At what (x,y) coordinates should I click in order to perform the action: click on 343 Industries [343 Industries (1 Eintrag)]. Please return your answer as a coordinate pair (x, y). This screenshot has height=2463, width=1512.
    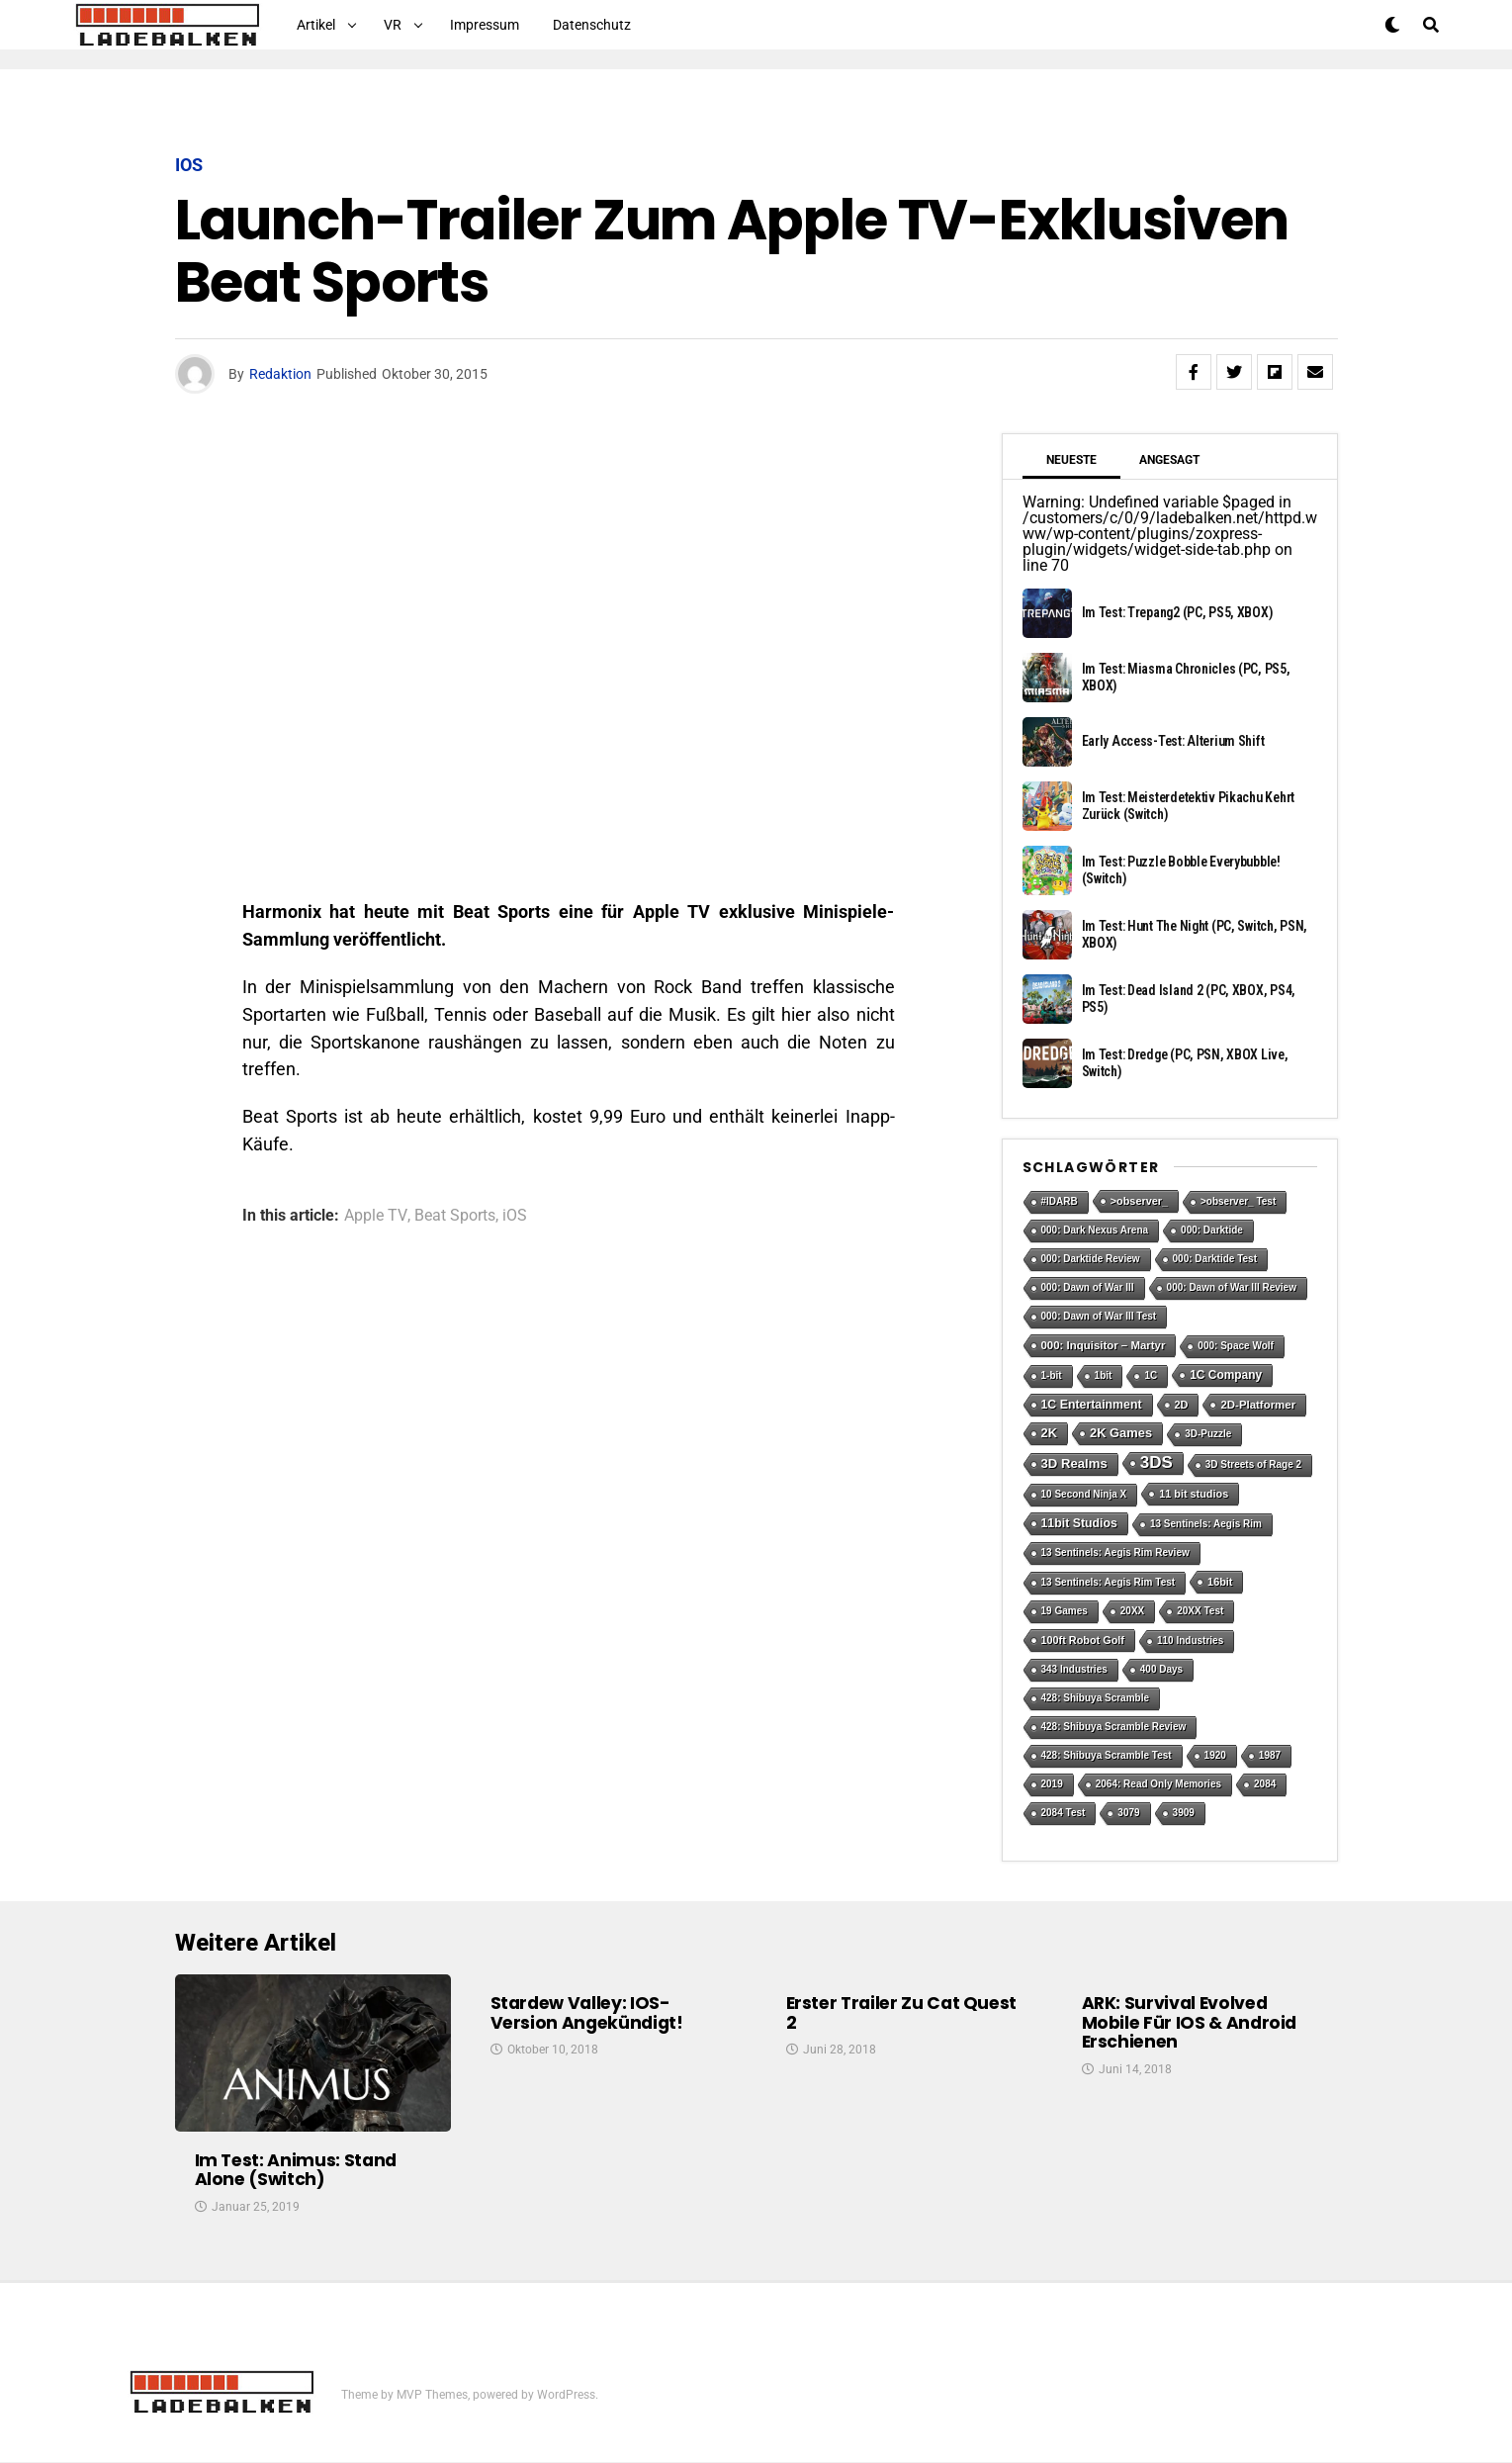
    Looking at the image, I should click on (1074, 1669).